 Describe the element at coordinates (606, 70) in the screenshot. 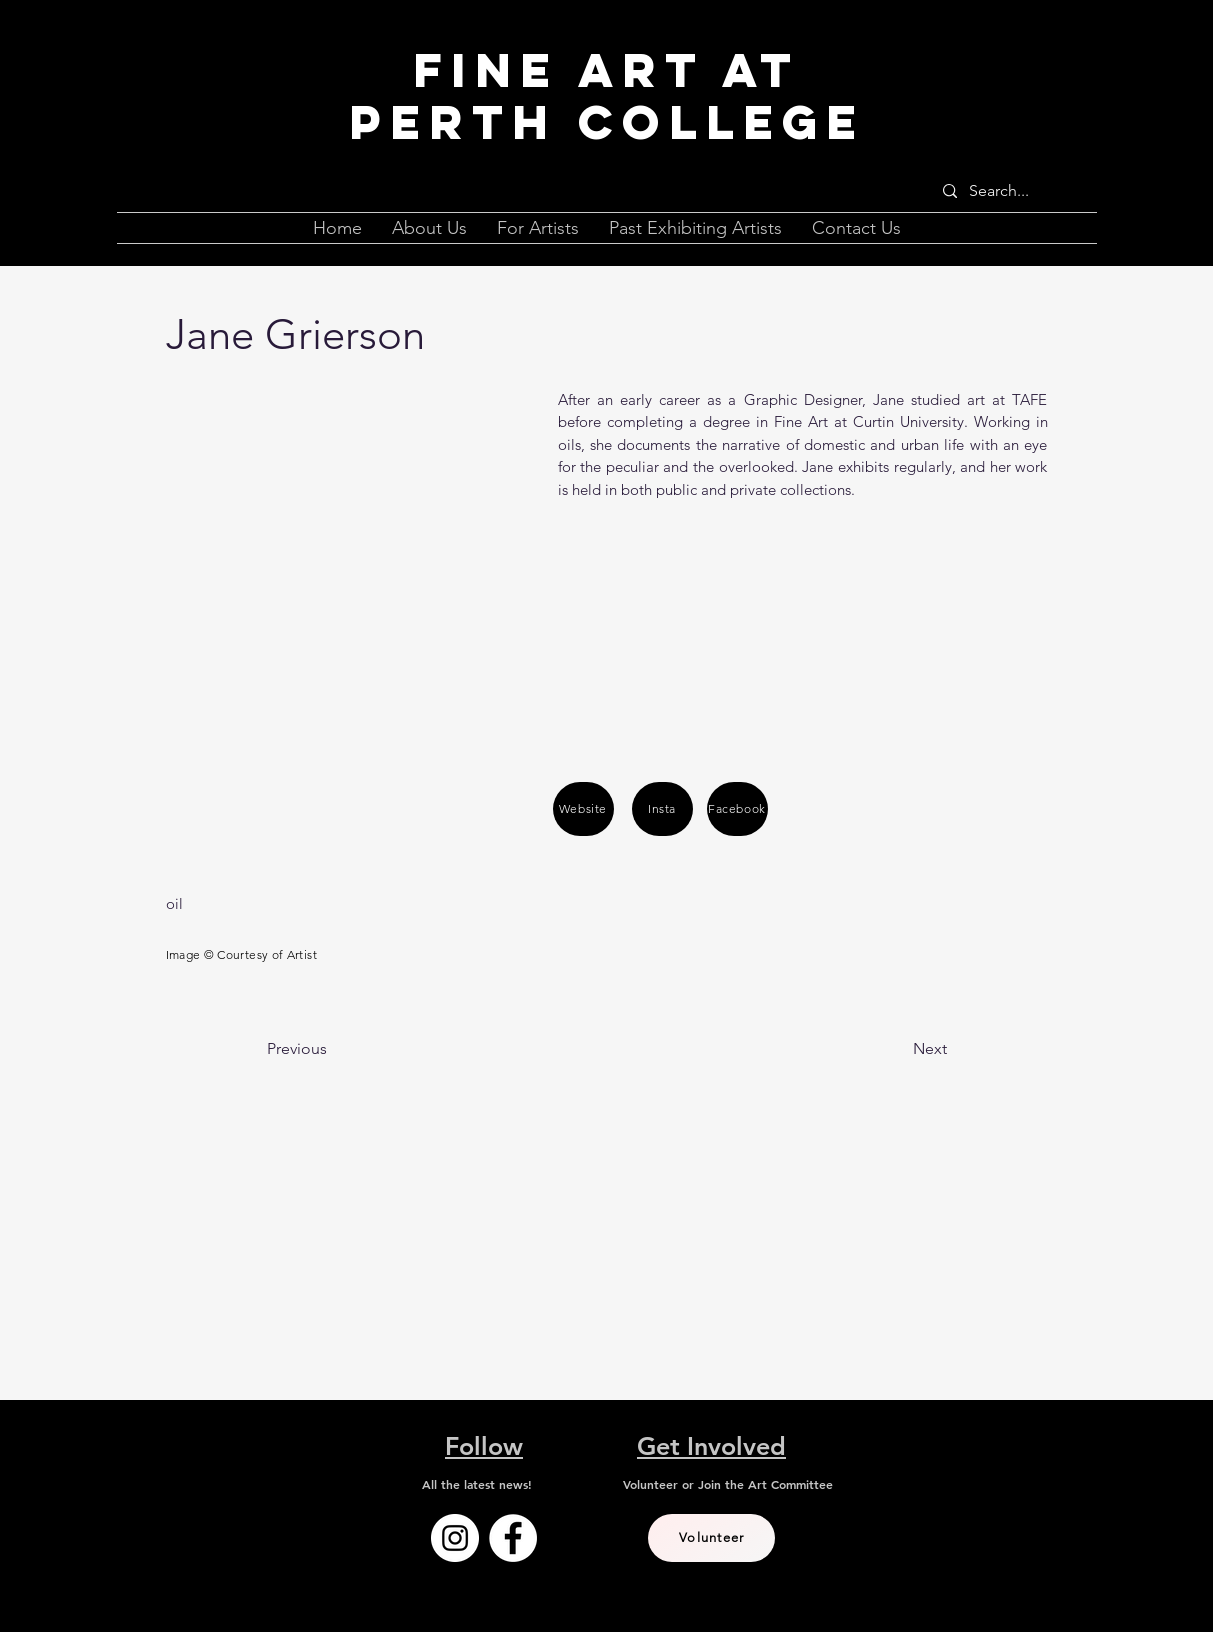

I see `Fine Art at` at that location.